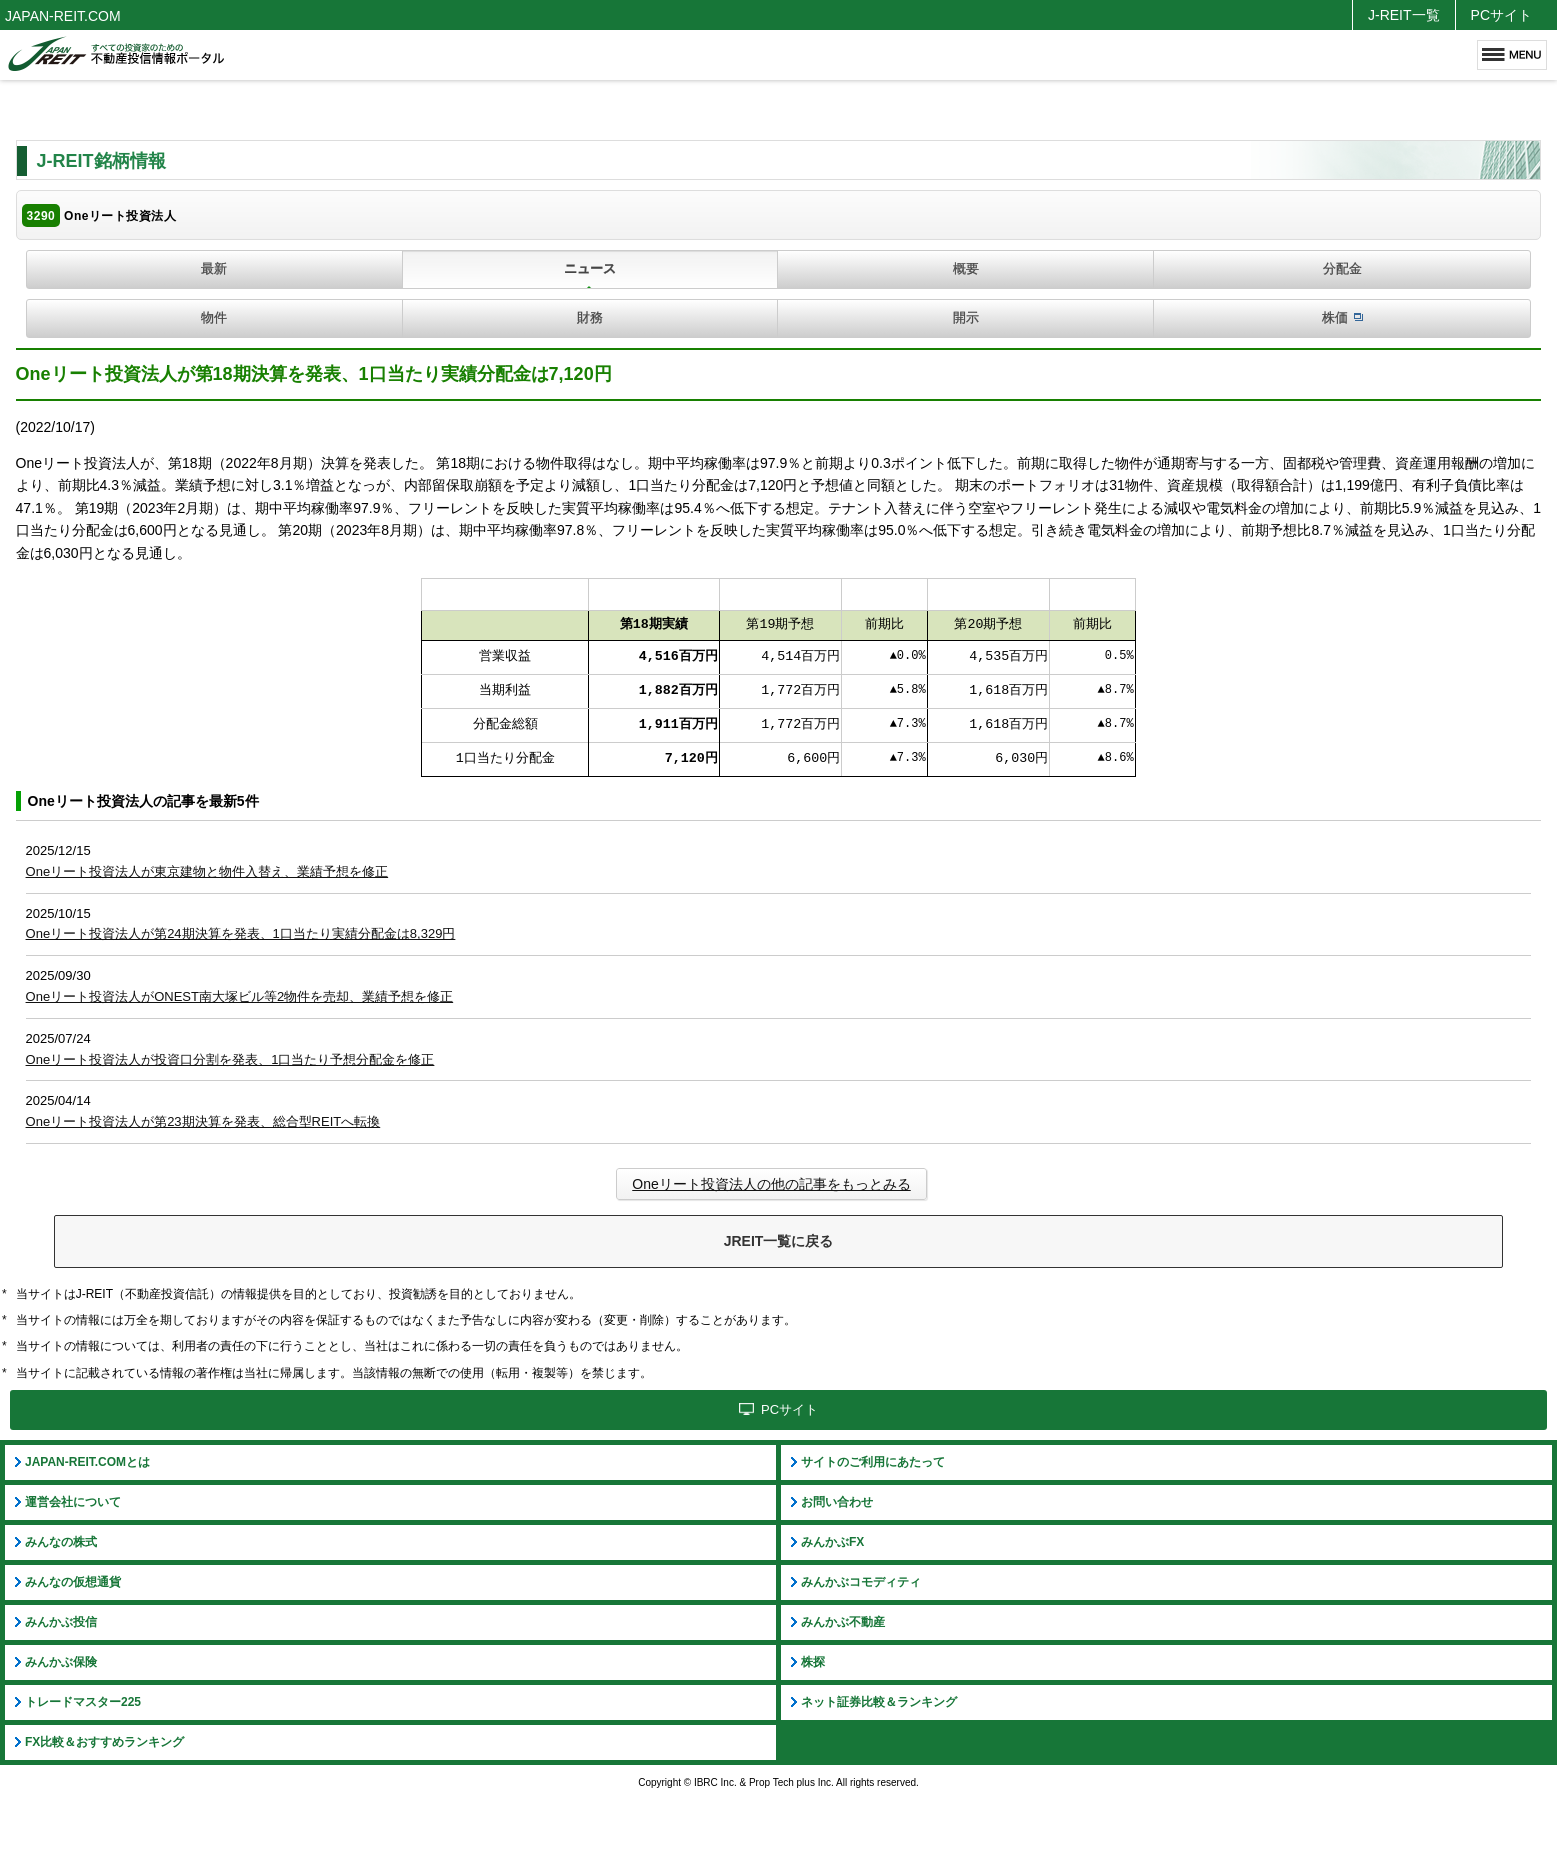 The height and width of the screenshot is (1851, 1557). Describe the element at coordinates (590, 317) in the screenshot. I see `財務` at that location.